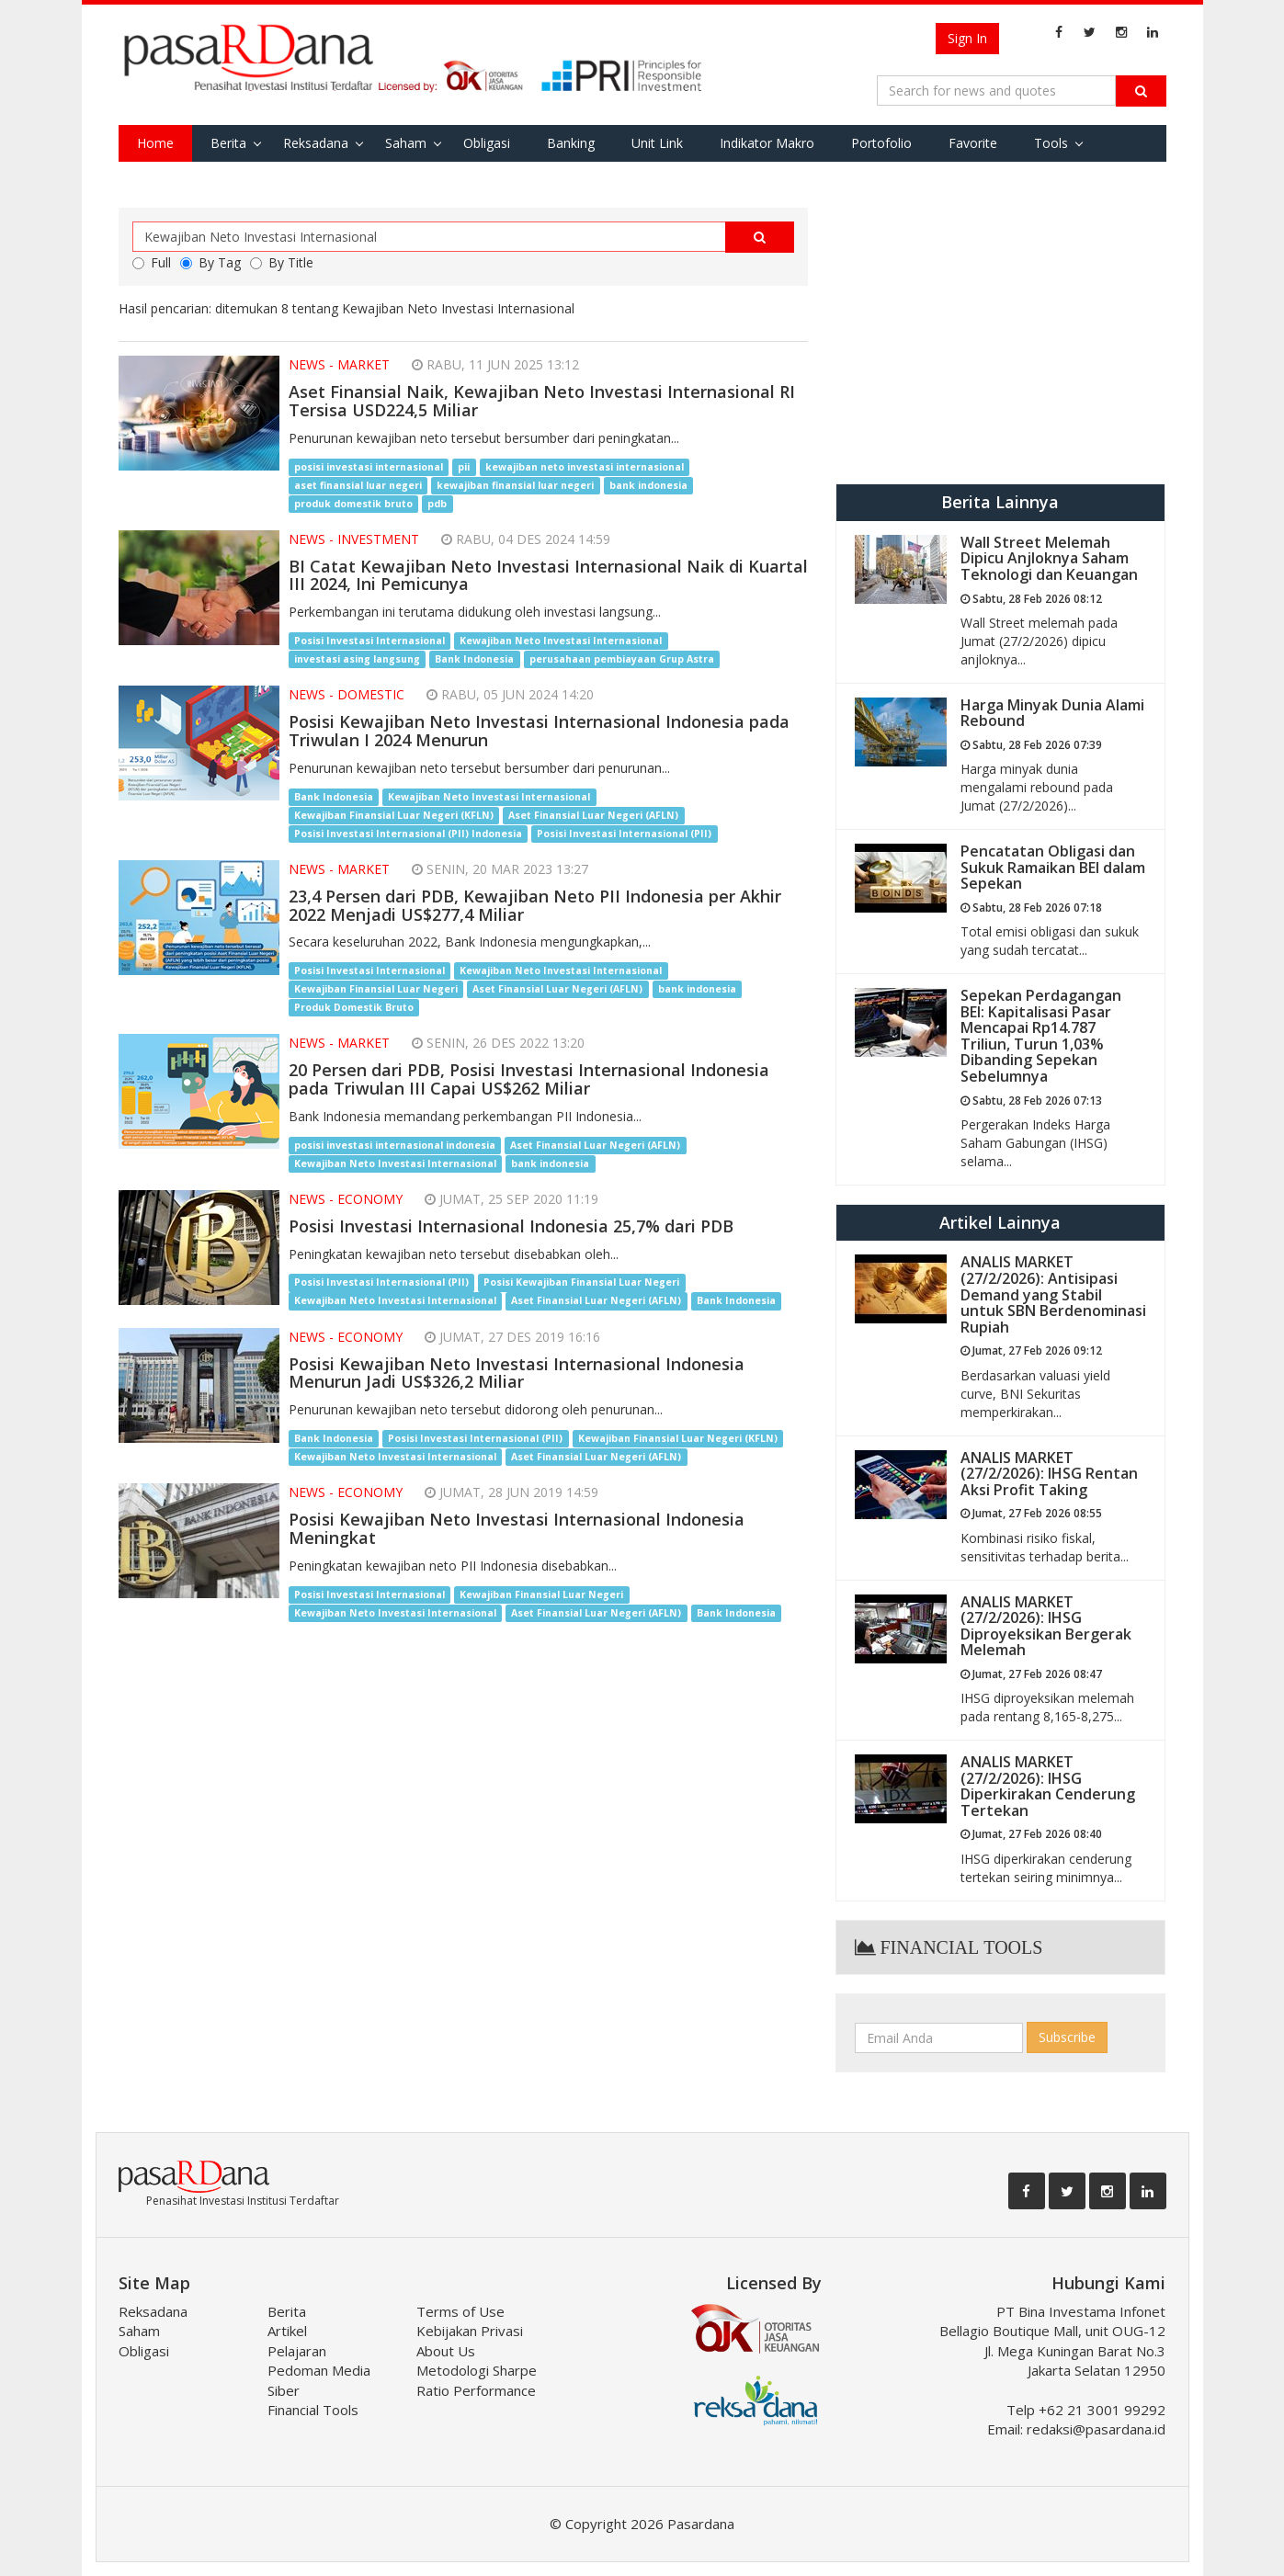  I want to click on pii, so click(464, 466).